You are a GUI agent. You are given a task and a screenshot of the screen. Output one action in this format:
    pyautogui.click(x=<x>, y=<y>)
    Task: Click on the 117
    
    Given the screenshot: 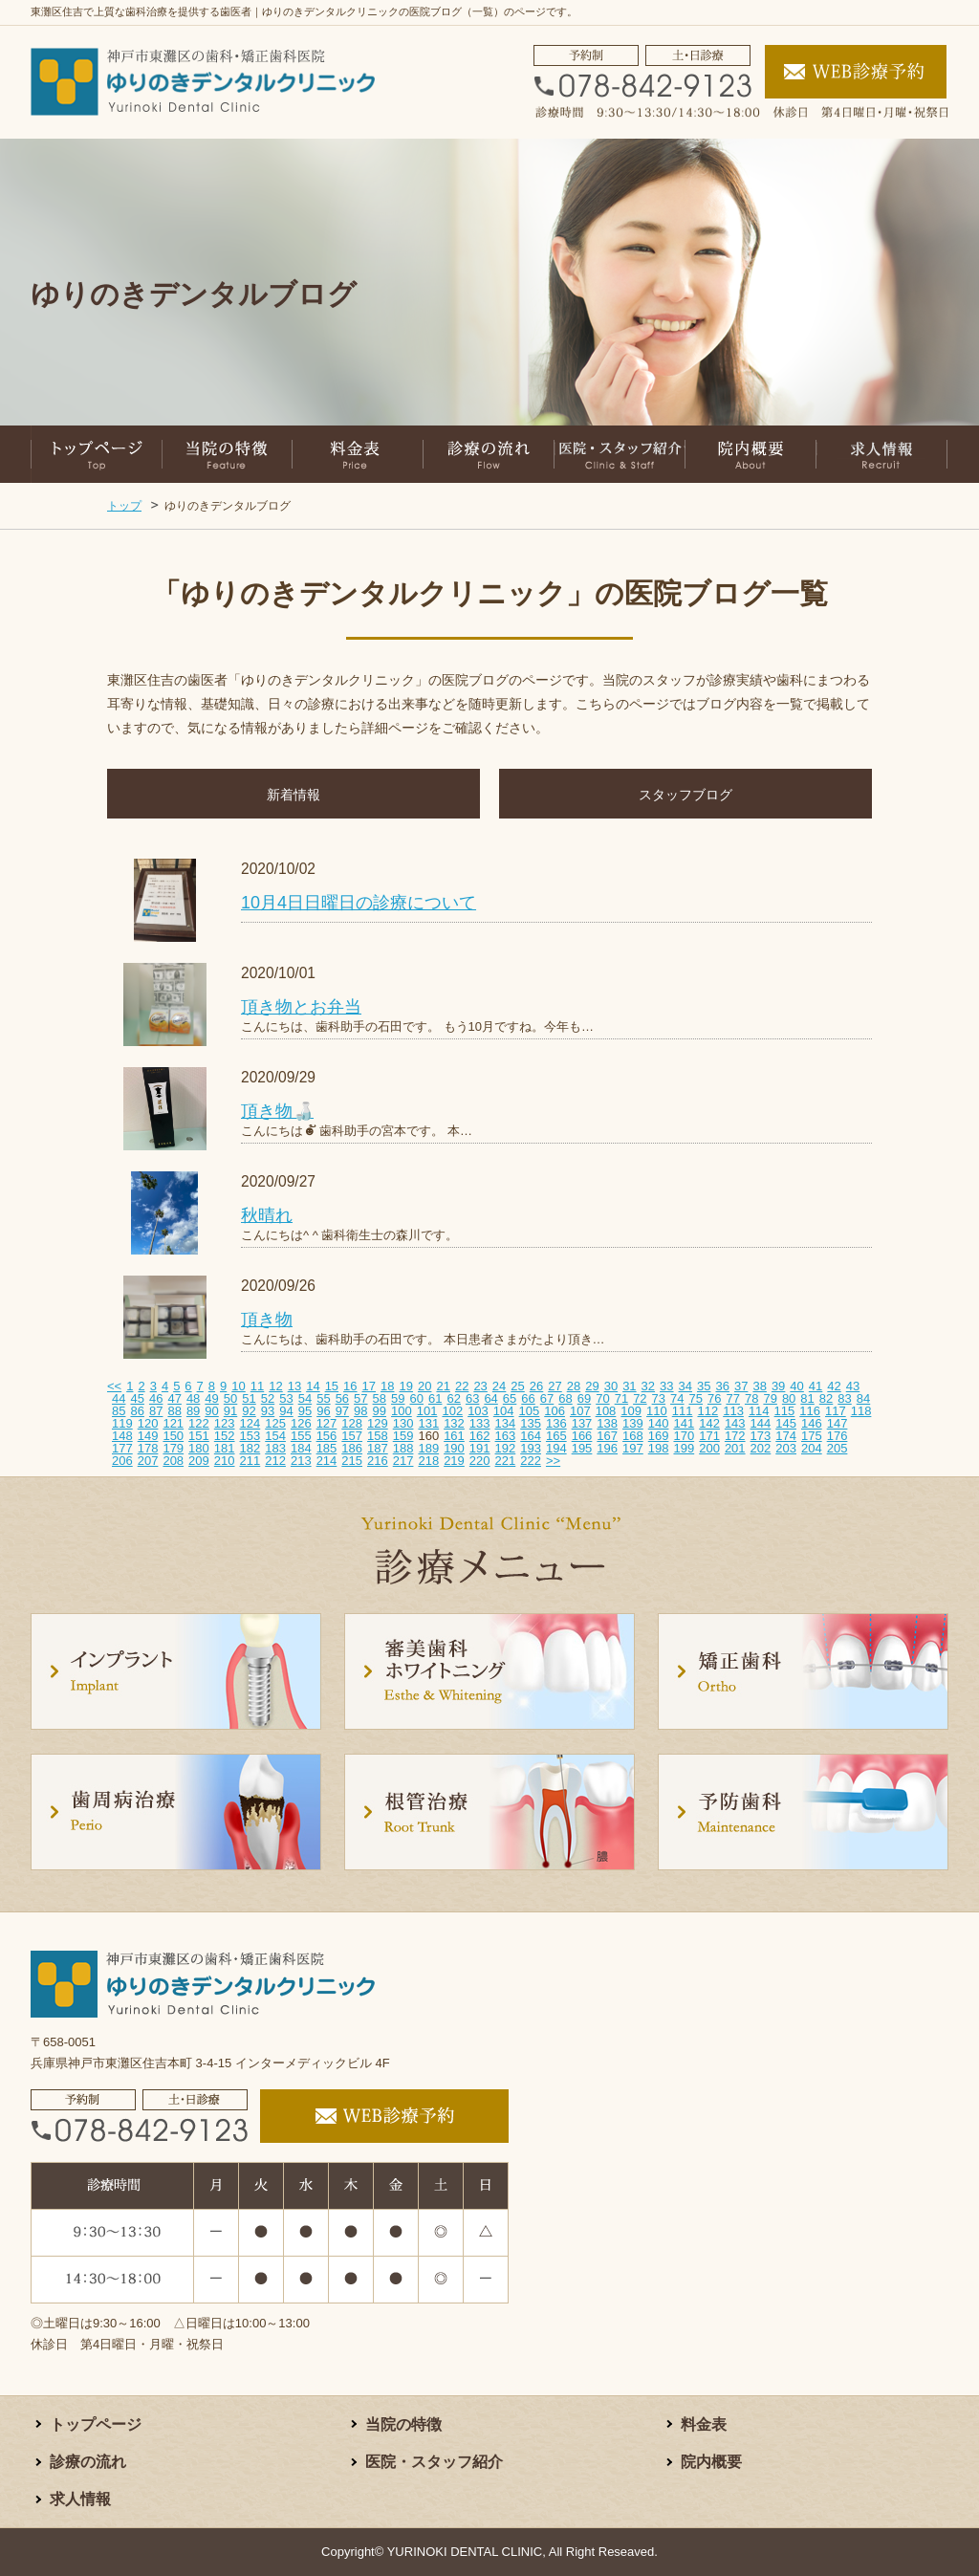 What is the action you would take?
    pyautogui.click(x=835, y=1411)
    